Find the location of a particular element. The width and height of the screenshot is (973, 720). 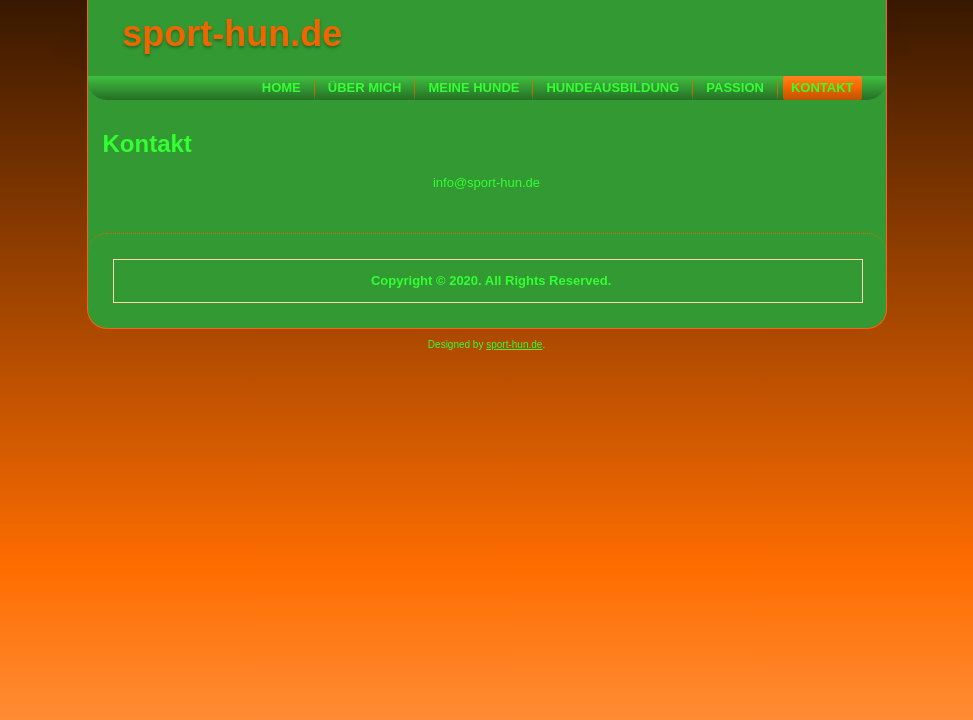

Meine Hunde is located at coordinates (473, 87).